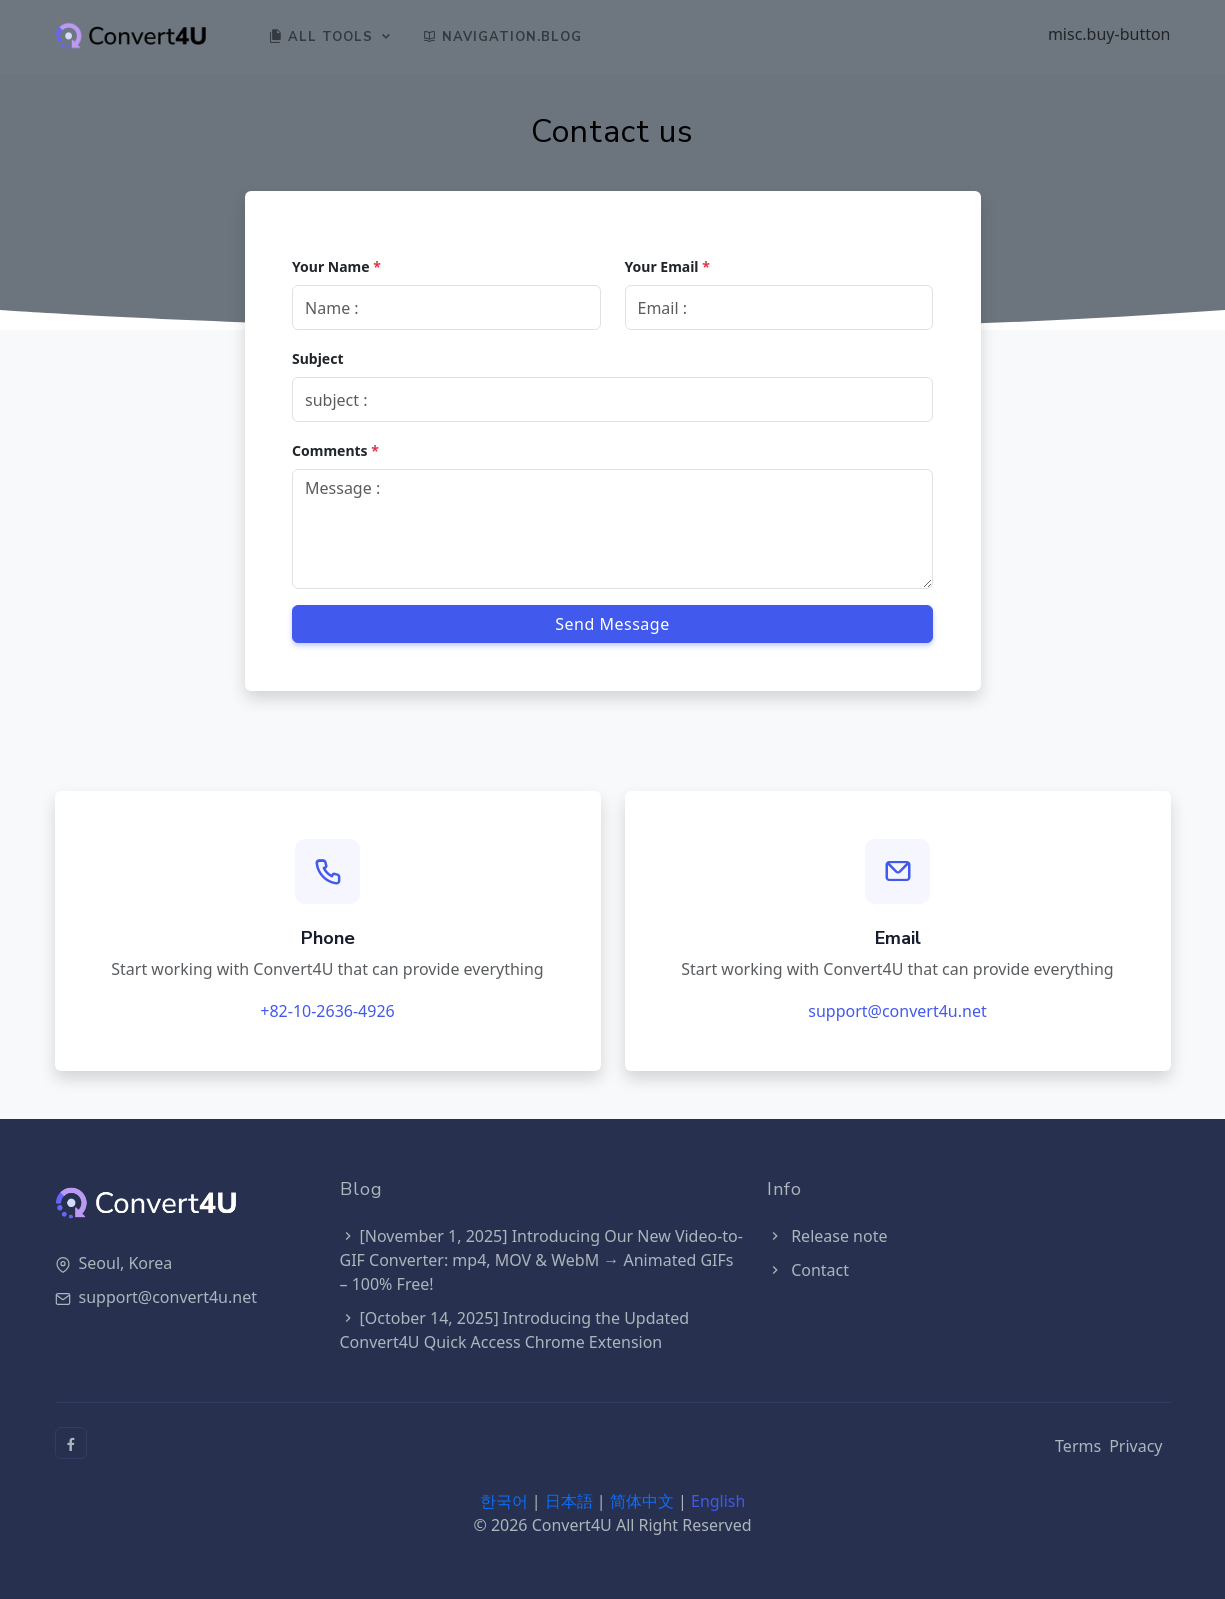 Image resolution: width=1225 pixels, height=1599 pixels. What do you see at coordinates (897, 1011) in the screenshot?
I see `support@convert4u.net` at bounding box center [897, 1011].